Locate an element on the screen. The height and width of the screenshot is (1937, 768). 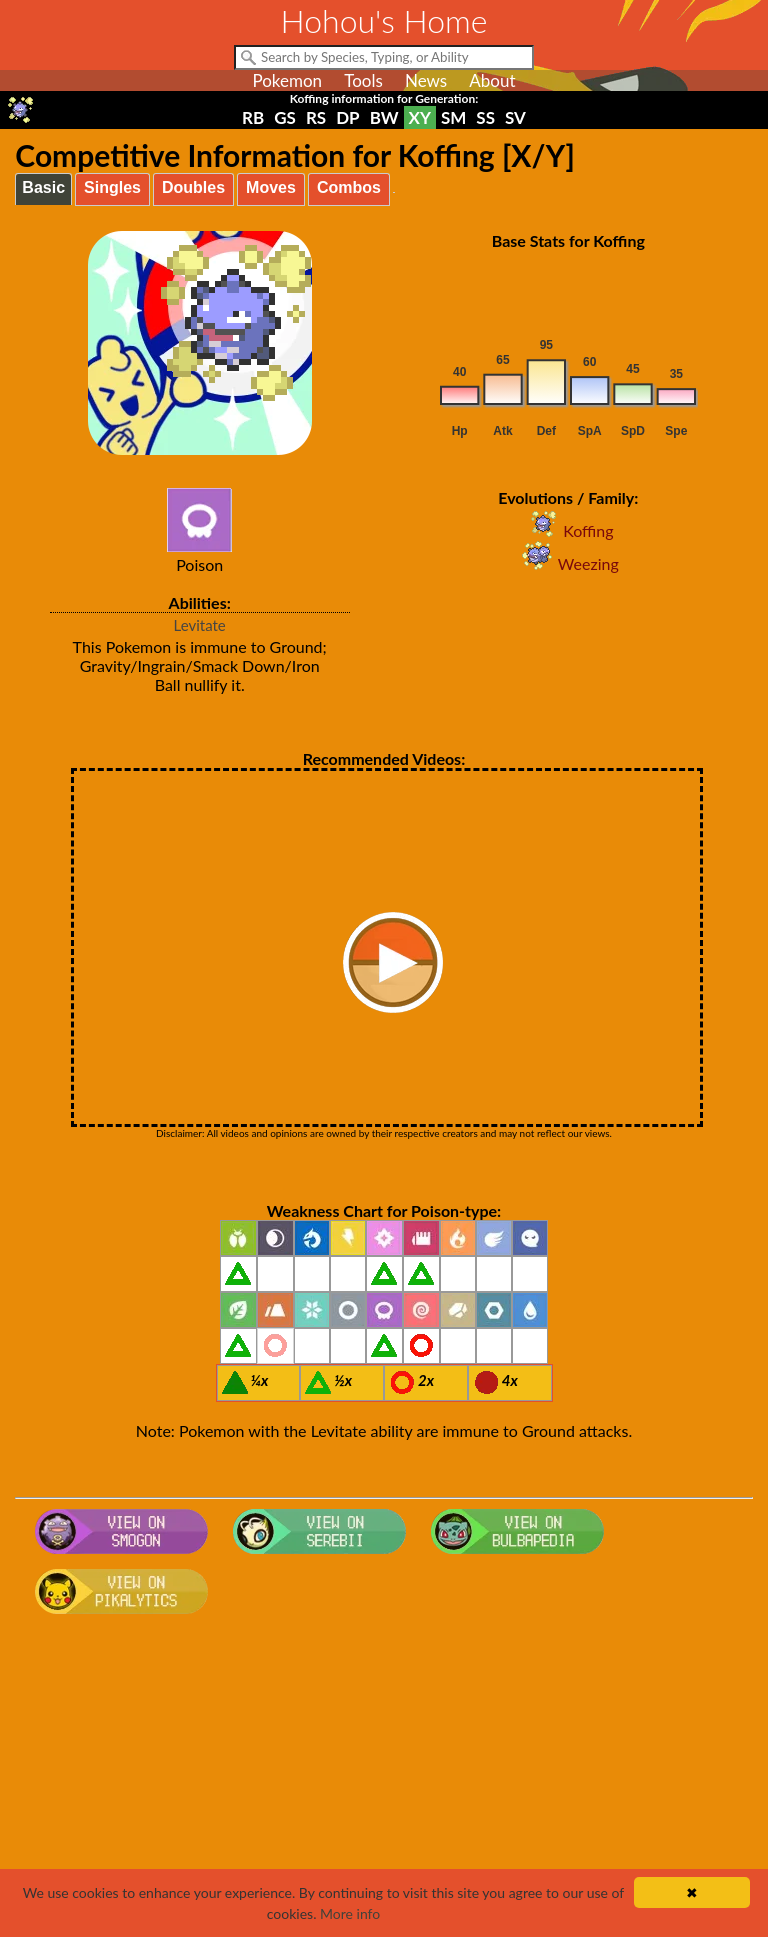
GS is located at coordinates (285, 117).